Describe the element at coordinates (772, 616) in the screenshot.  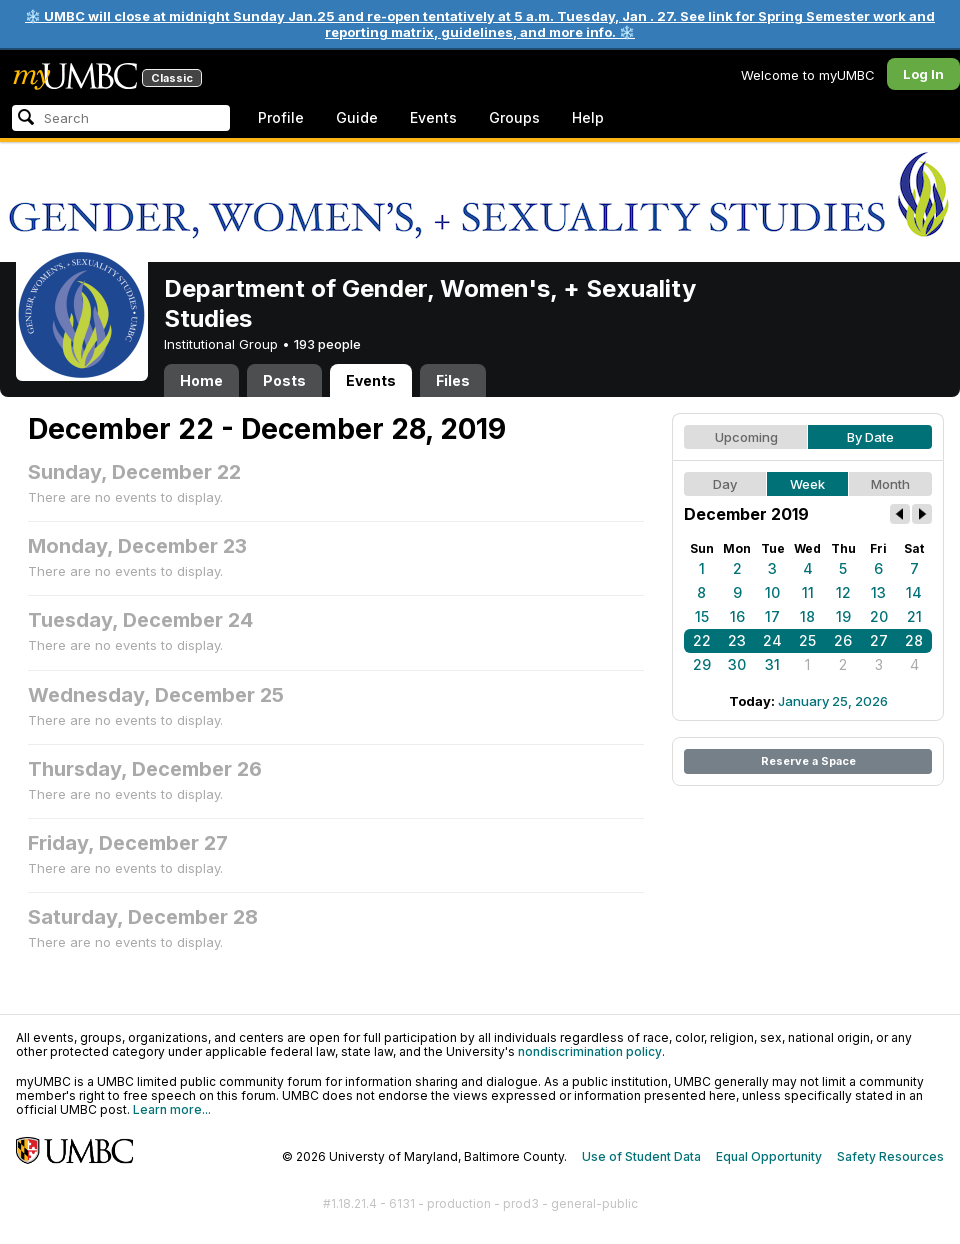
I see `17` at that location.